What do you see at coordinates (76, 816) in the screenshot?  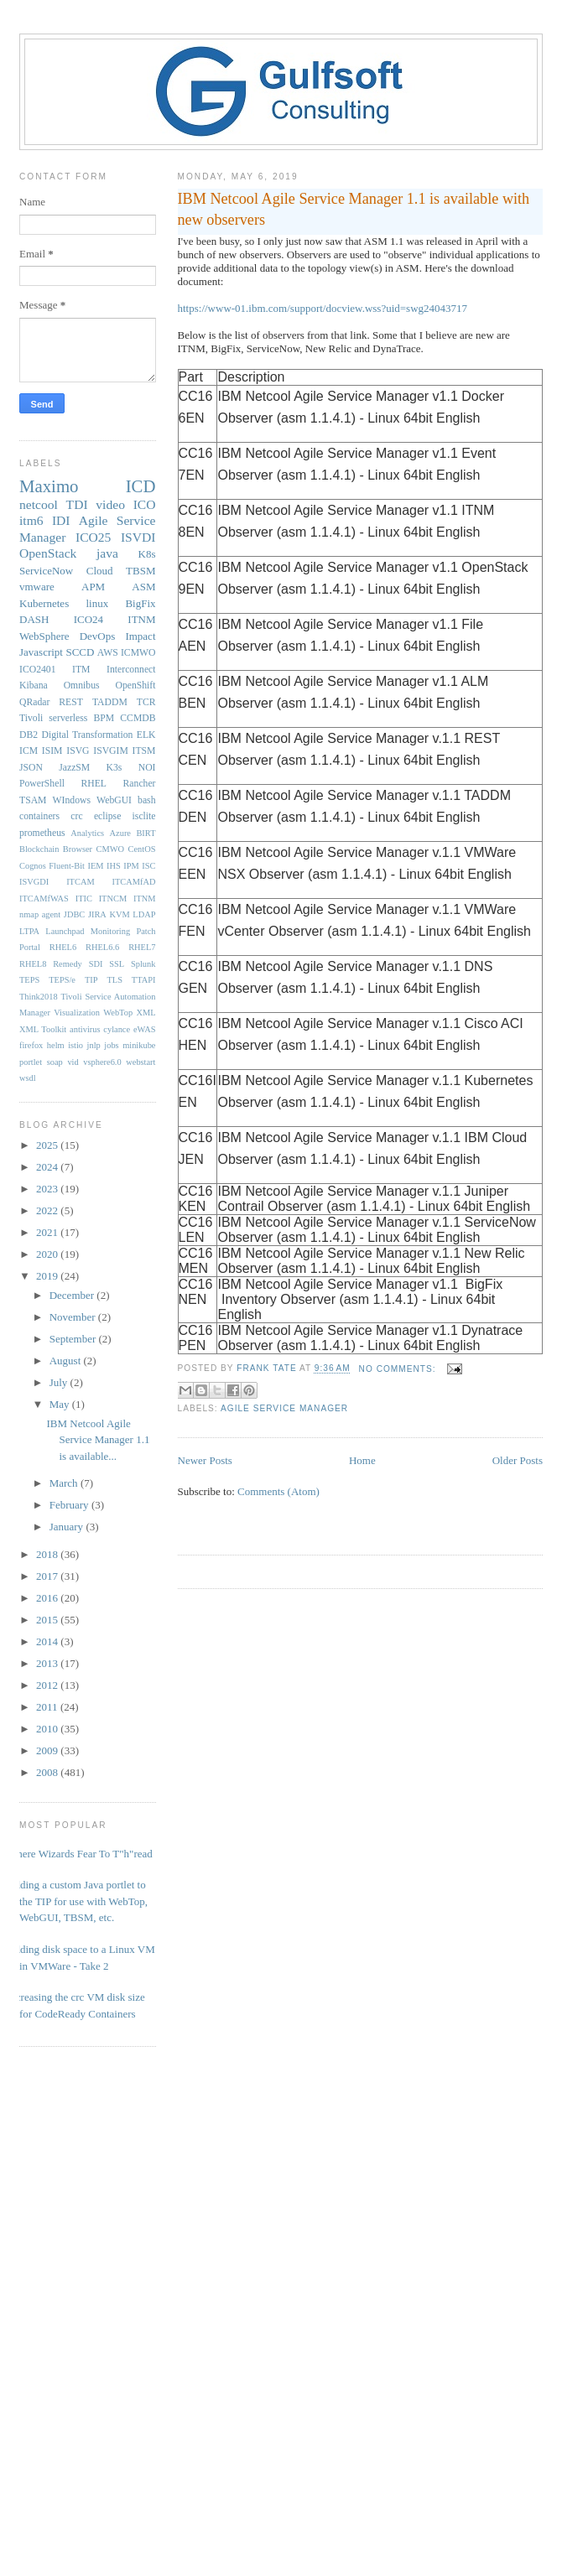 I see `crc` at bounding box center [76, 816].